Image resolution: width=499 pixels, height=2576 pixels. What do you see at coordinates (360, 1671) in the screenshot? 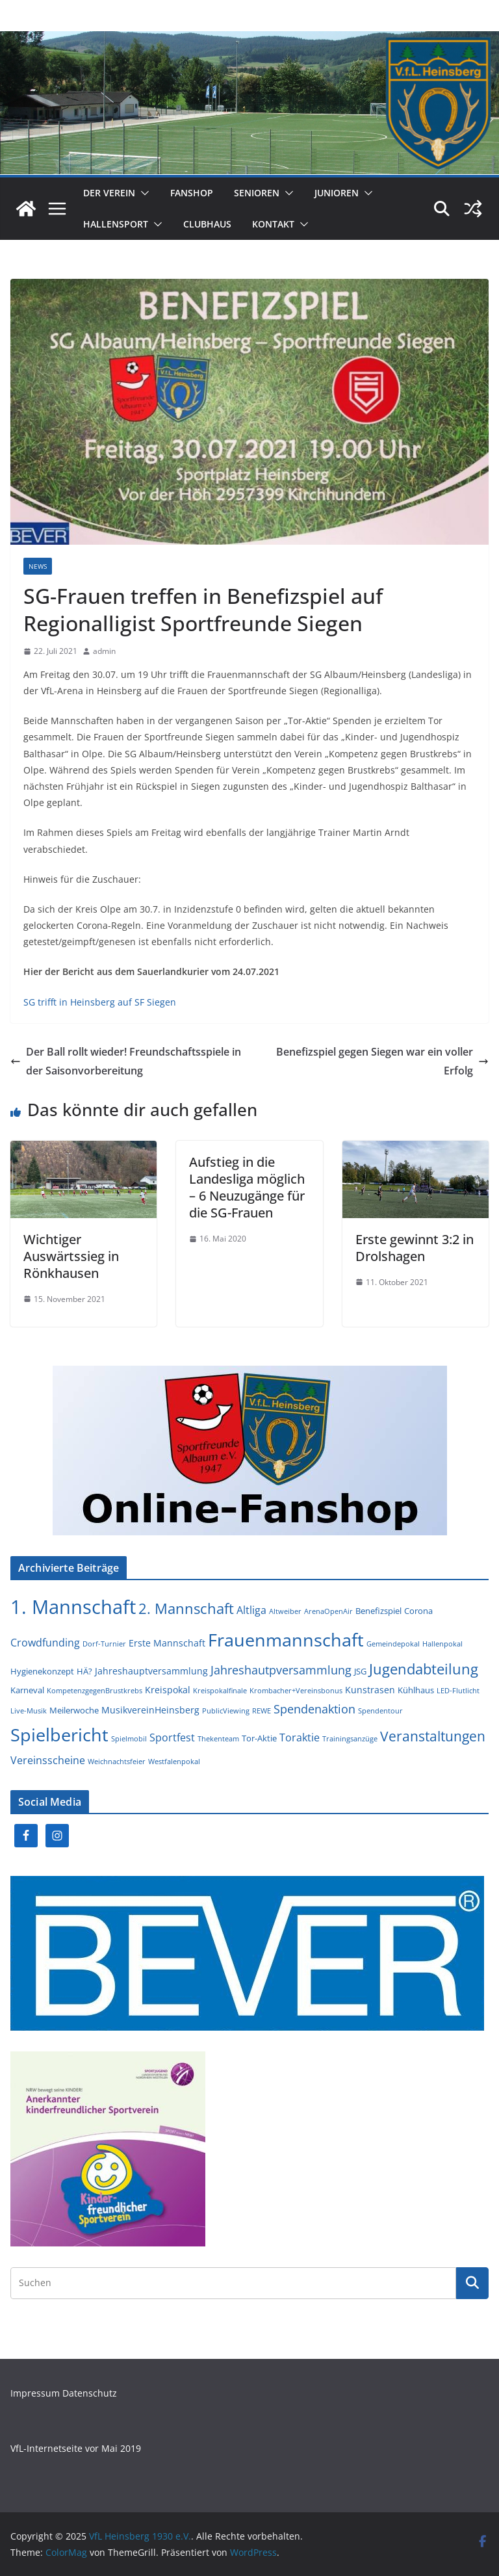
I see `JSG [JSG (2 Einträge)]` at bounding box center [360, 1671].